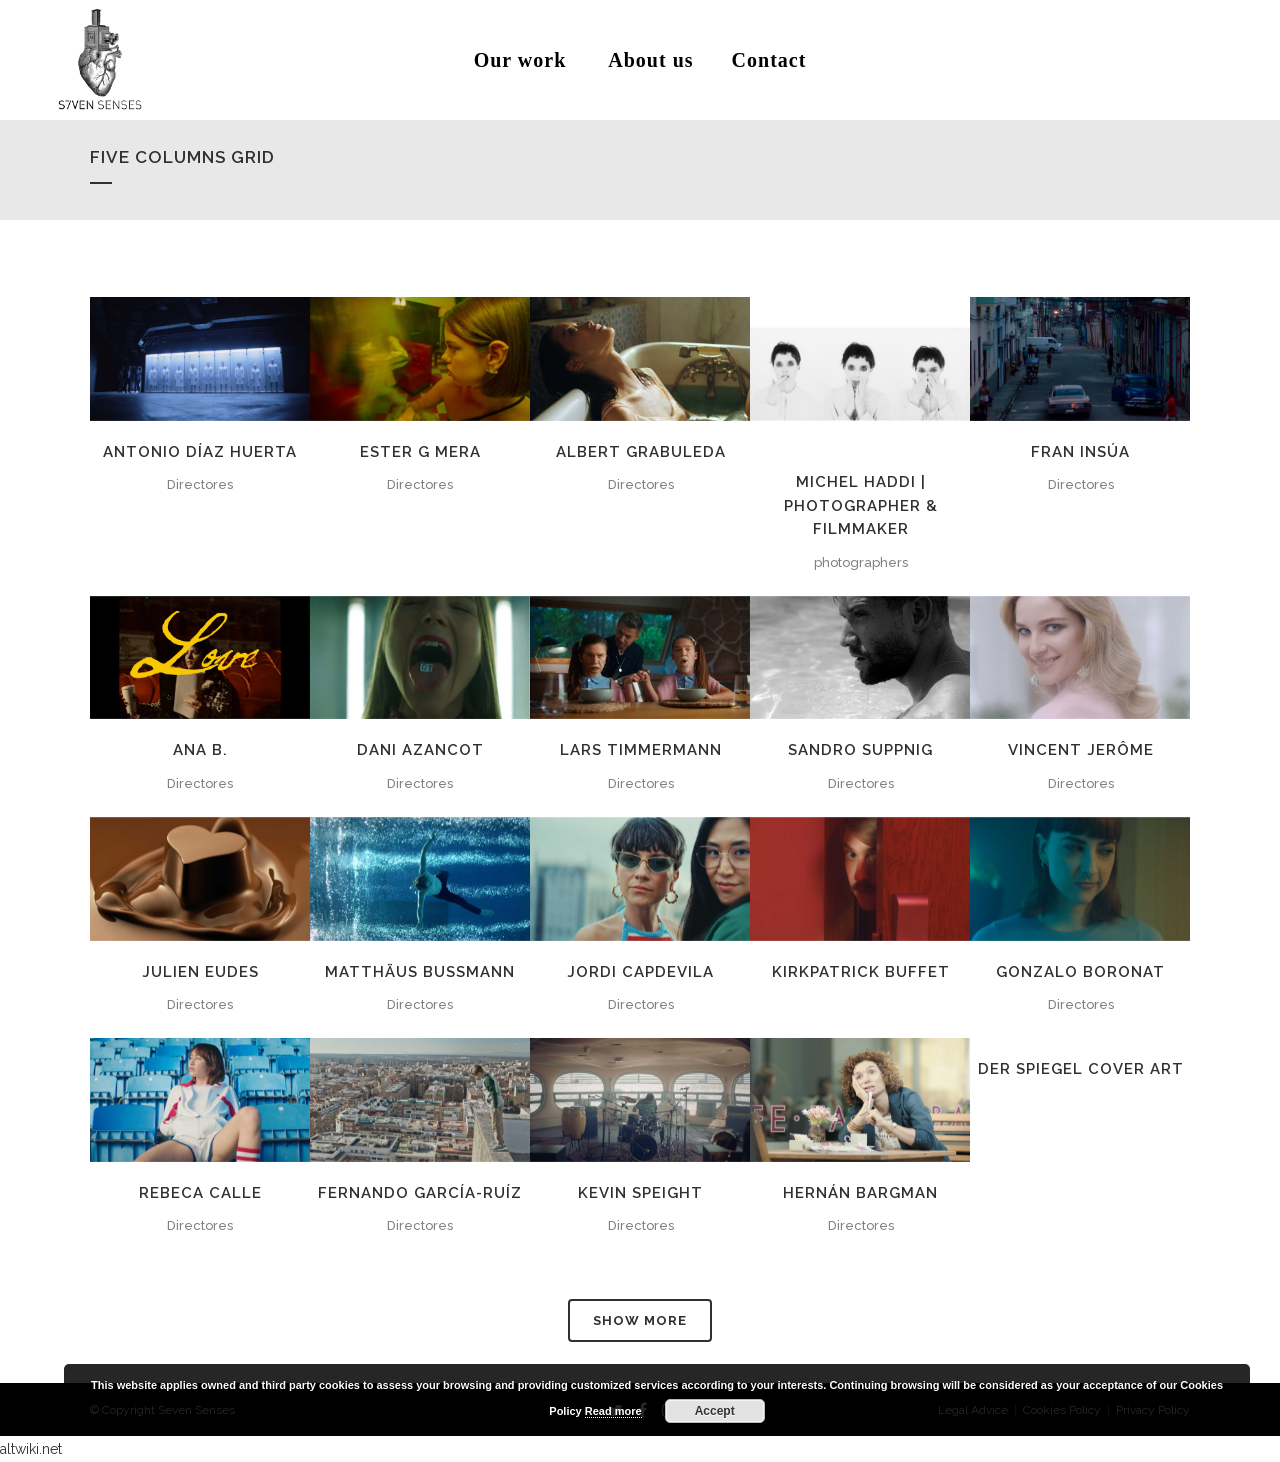  I want to click on ESTER G MERA, so click(420, 452).